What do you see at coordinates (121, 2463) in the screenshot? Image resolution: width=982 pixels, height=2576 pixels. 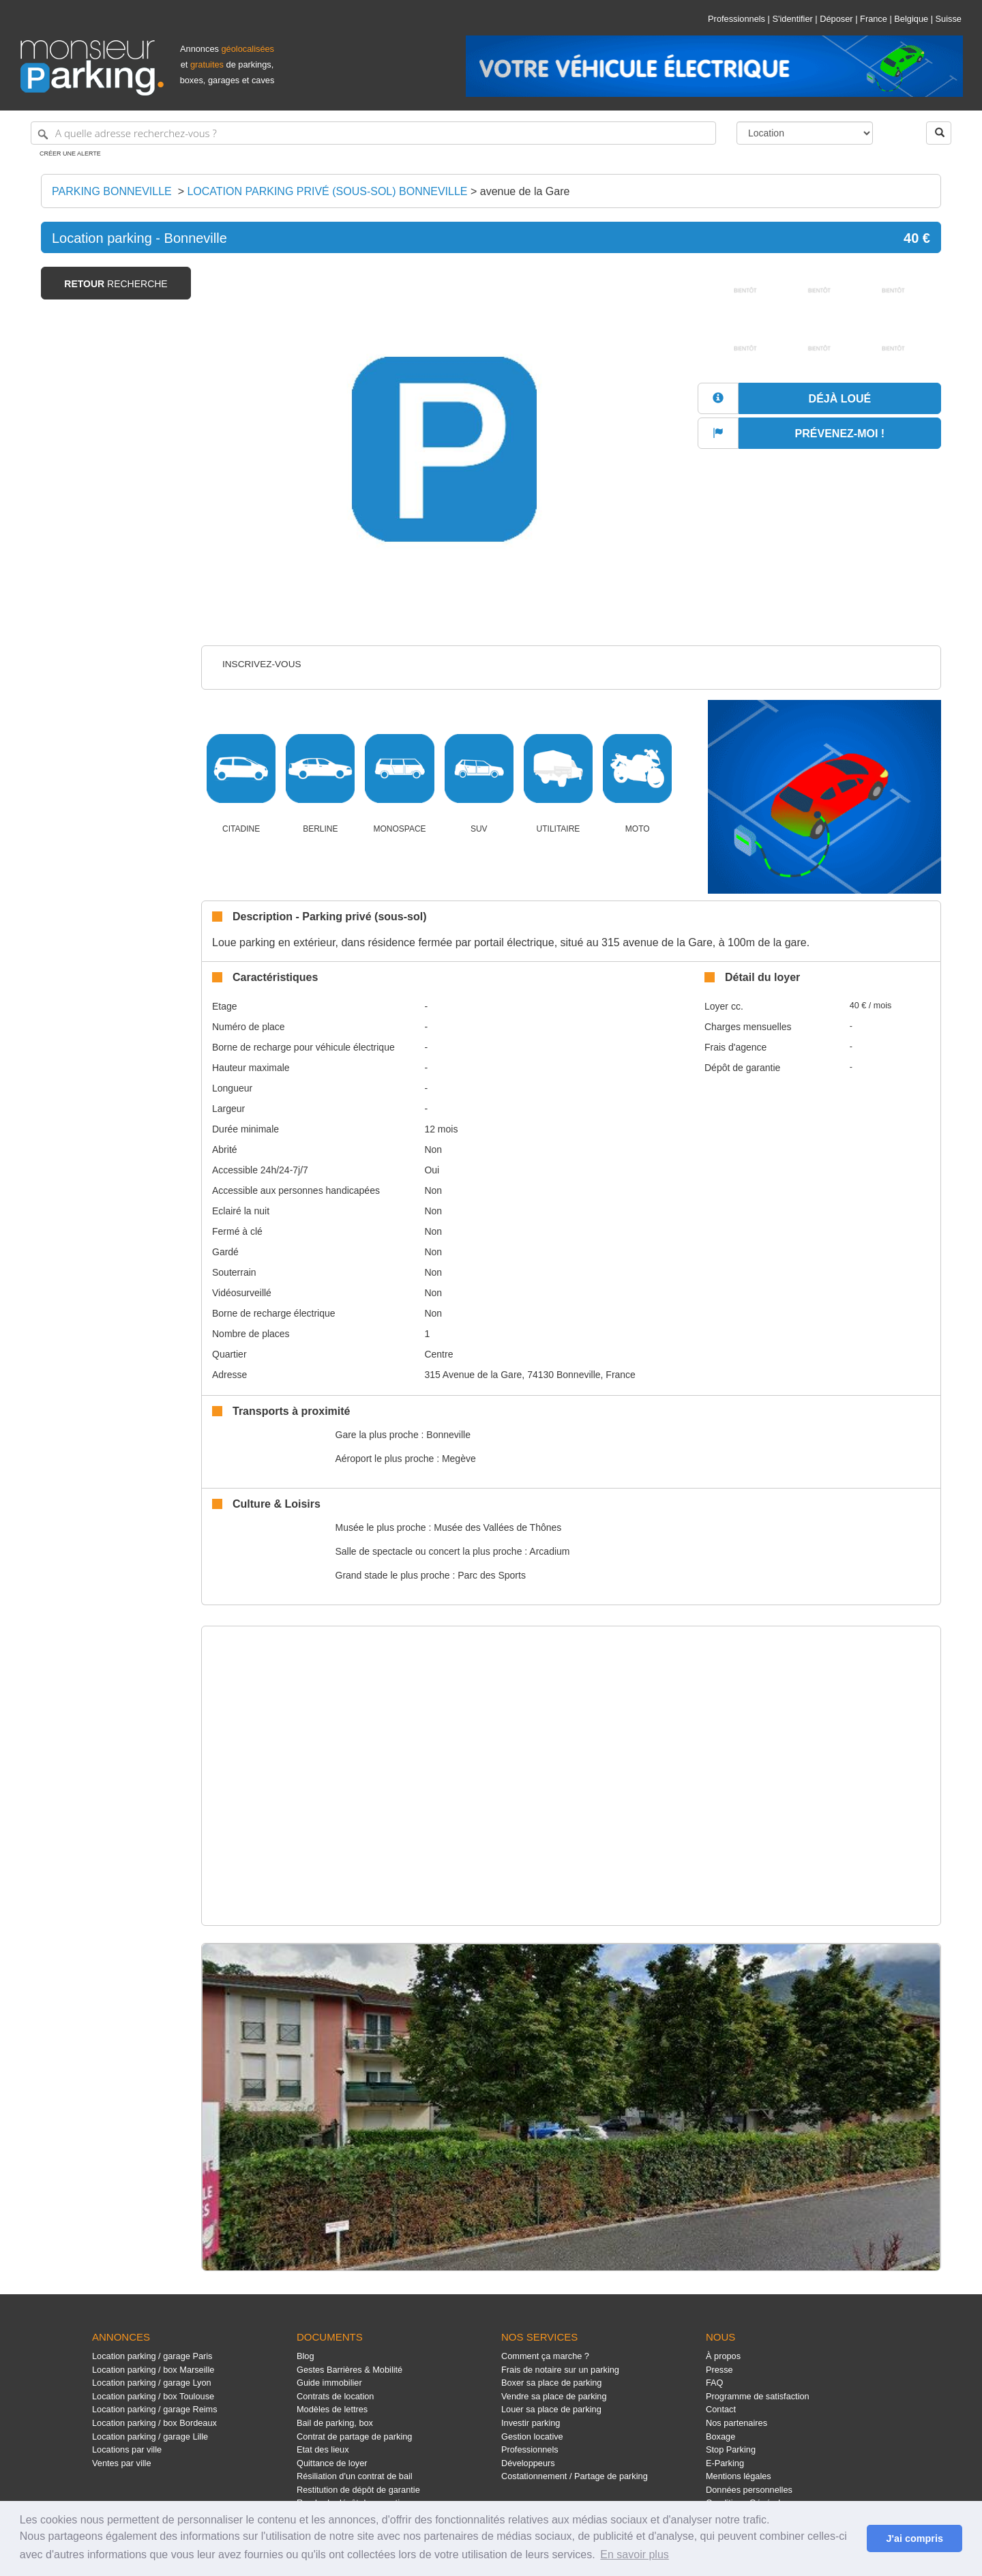 I see `Ventes par ville` at bounding box center [121, 2463].